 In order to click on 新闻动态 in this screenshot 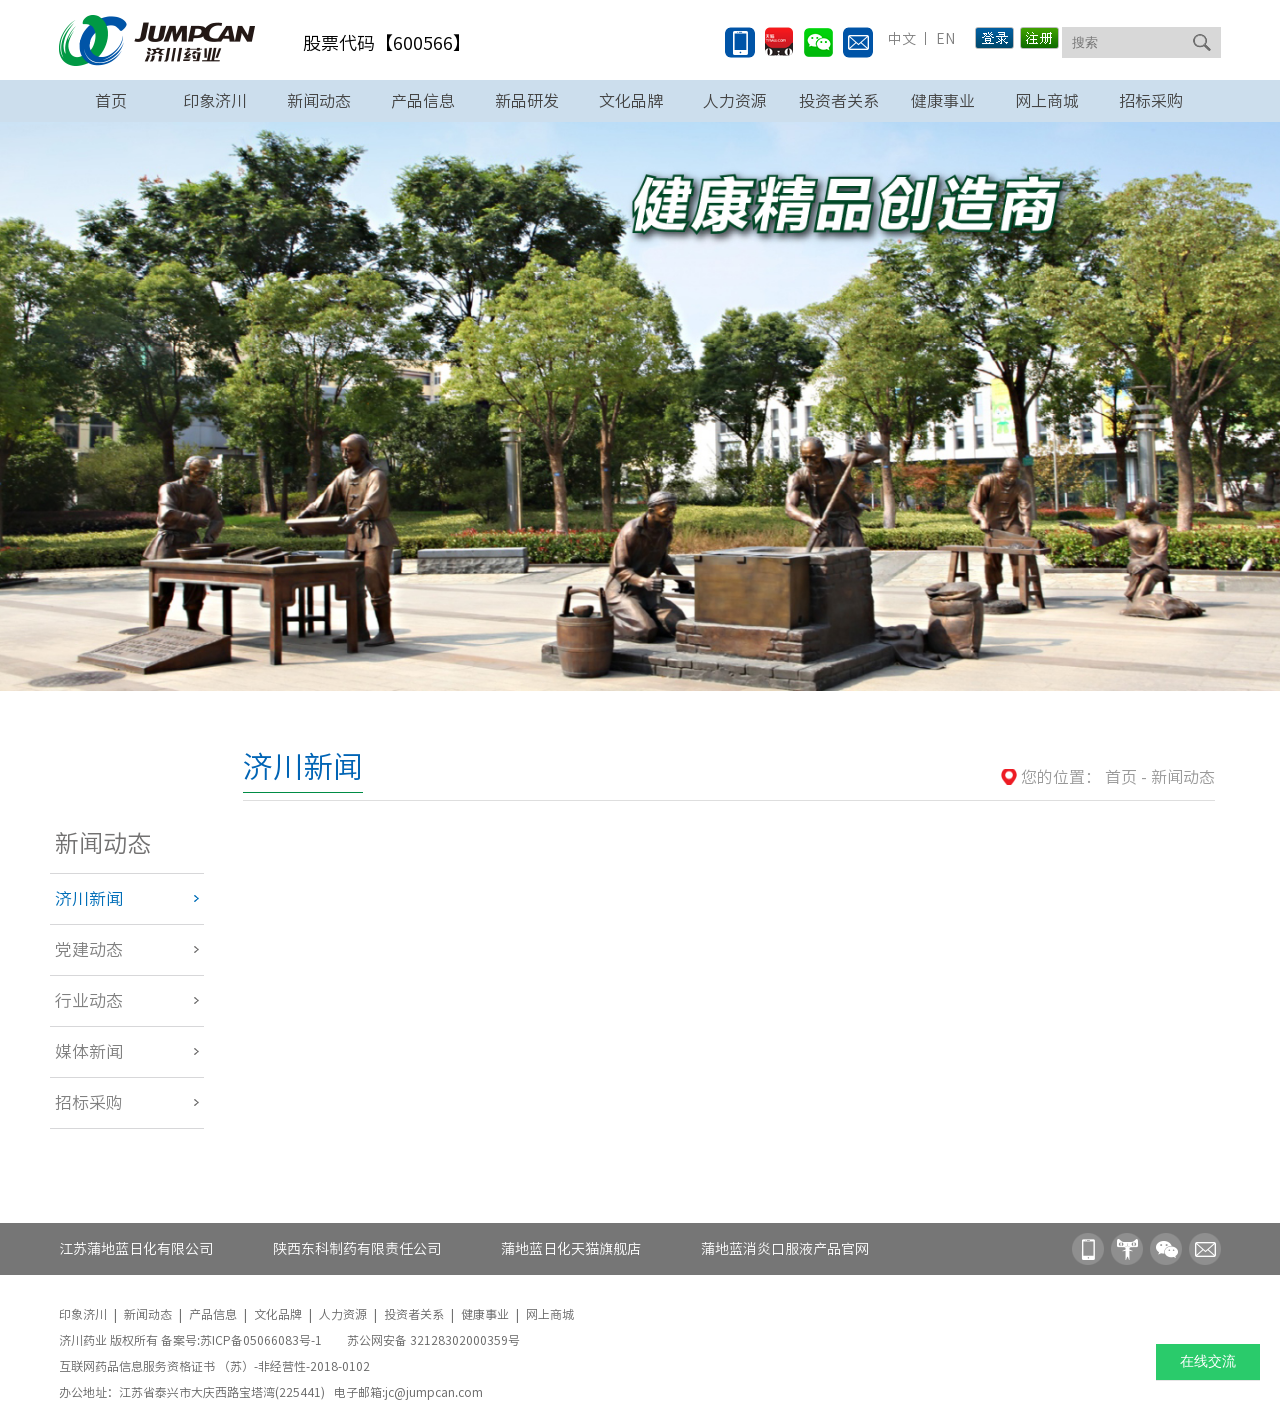, I will do `click(319, 101)`.